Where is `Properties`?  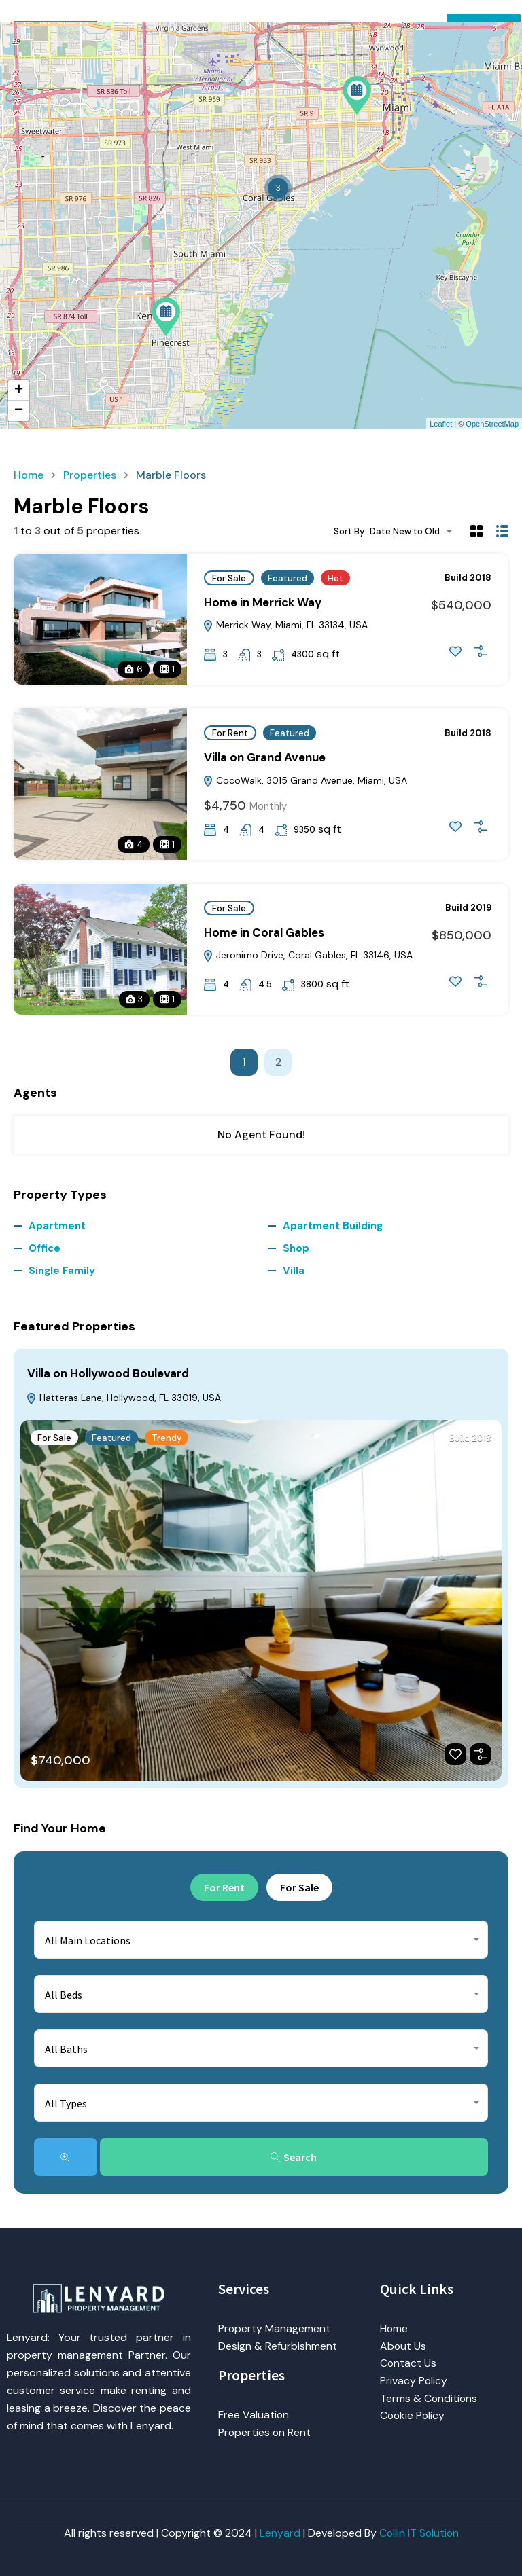
Properties is located at coordinates (89, 475).